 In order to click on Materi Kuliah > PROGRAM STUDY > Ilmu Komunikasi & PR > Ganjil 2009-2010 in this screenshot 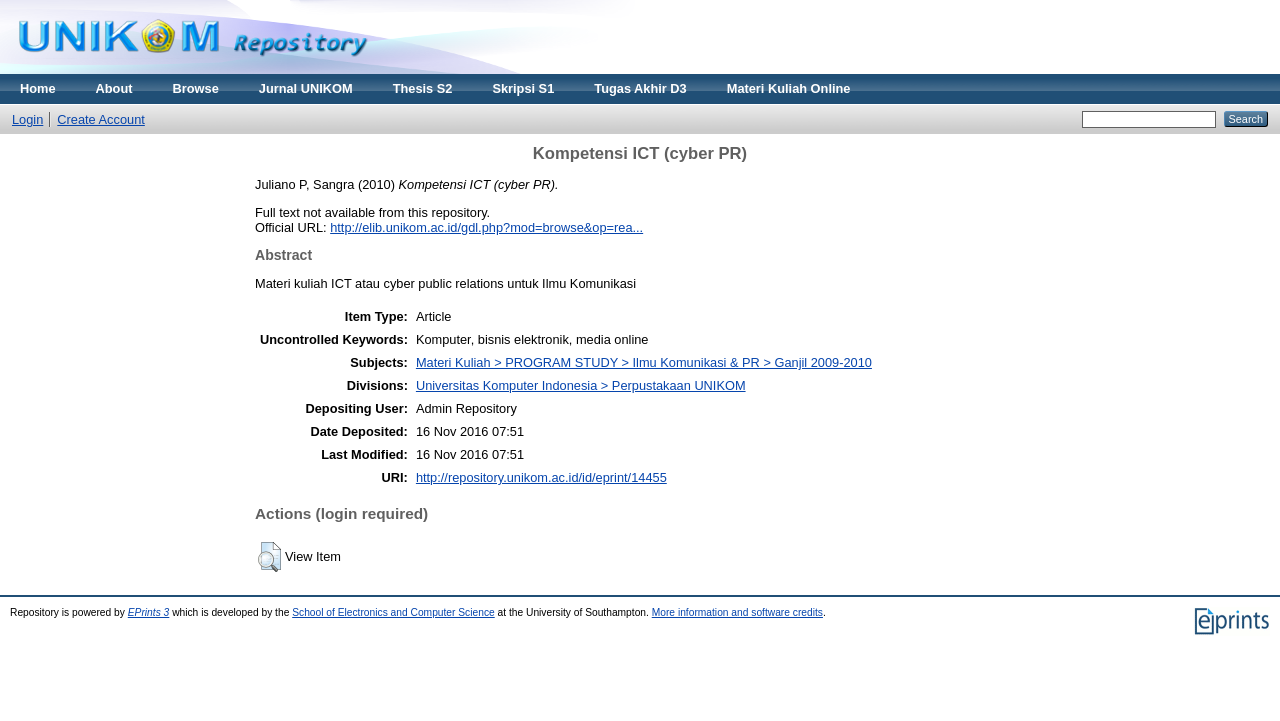, I will do `click(644, 362)`.